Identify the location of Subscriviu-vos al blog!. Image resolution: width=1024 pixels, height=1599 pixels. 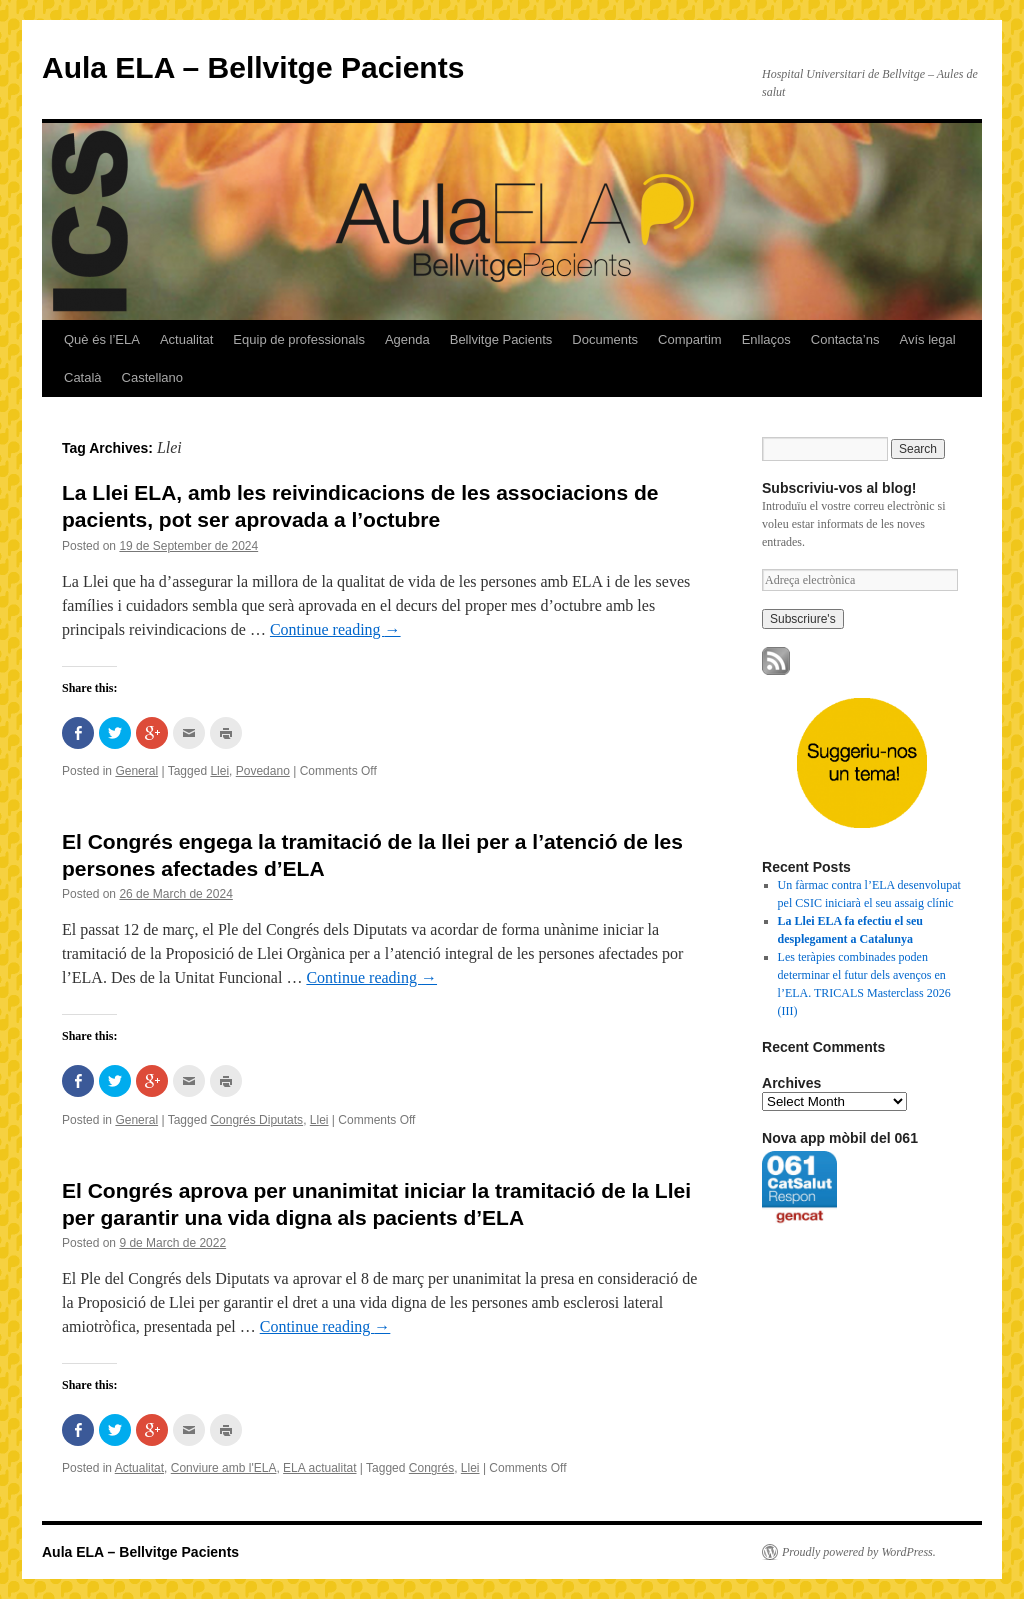
(839, 488).